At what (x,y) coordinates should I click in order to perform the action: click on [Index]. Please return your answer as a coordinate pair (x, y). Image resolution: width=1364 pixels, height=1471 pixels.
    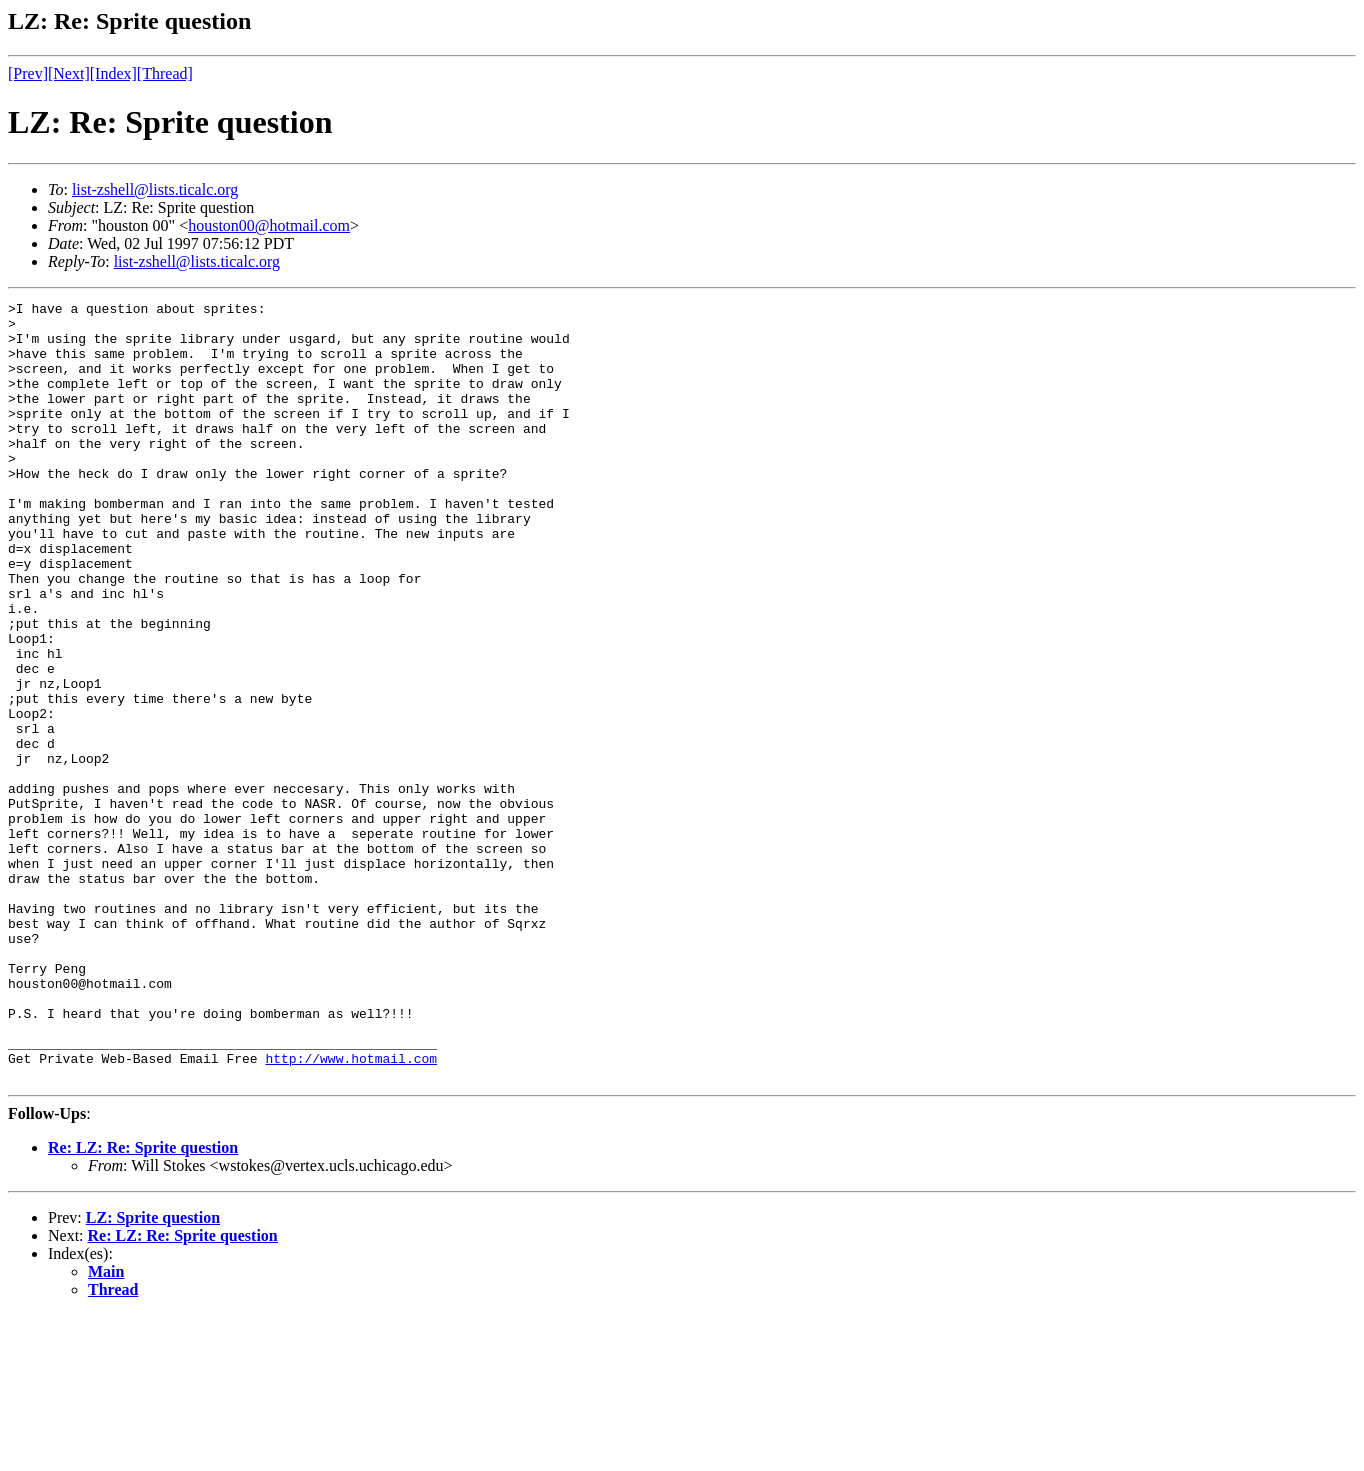
    Looking at the image, I should click on (113, 73).